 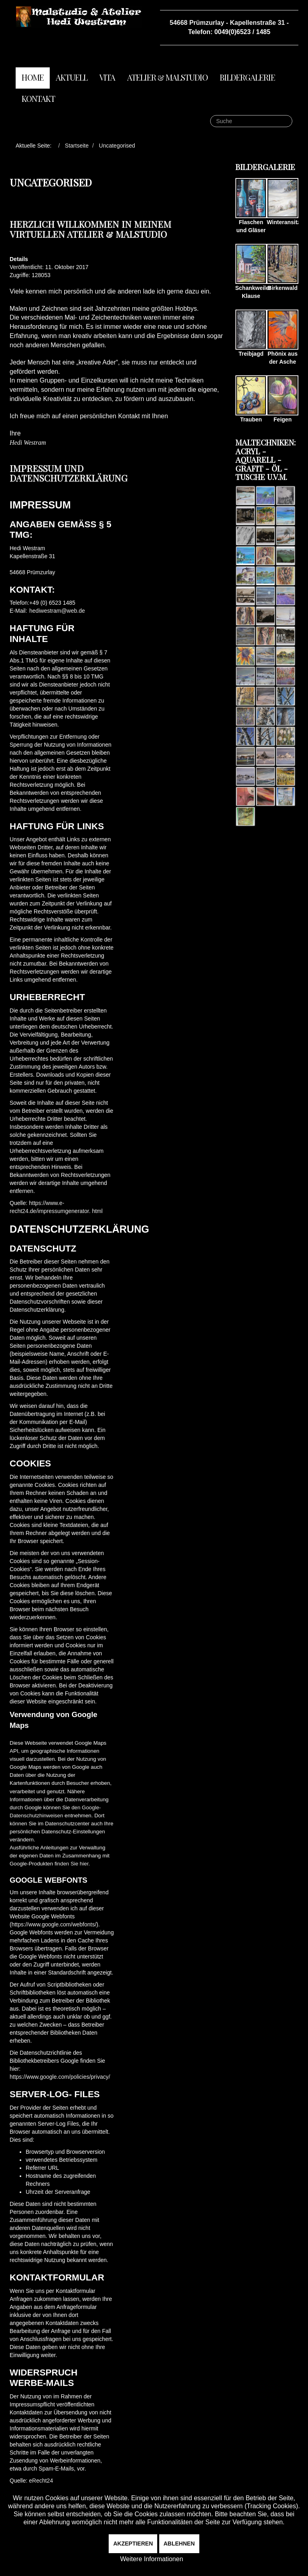 I want to click on Aktuell, so click(x=71, y=77).